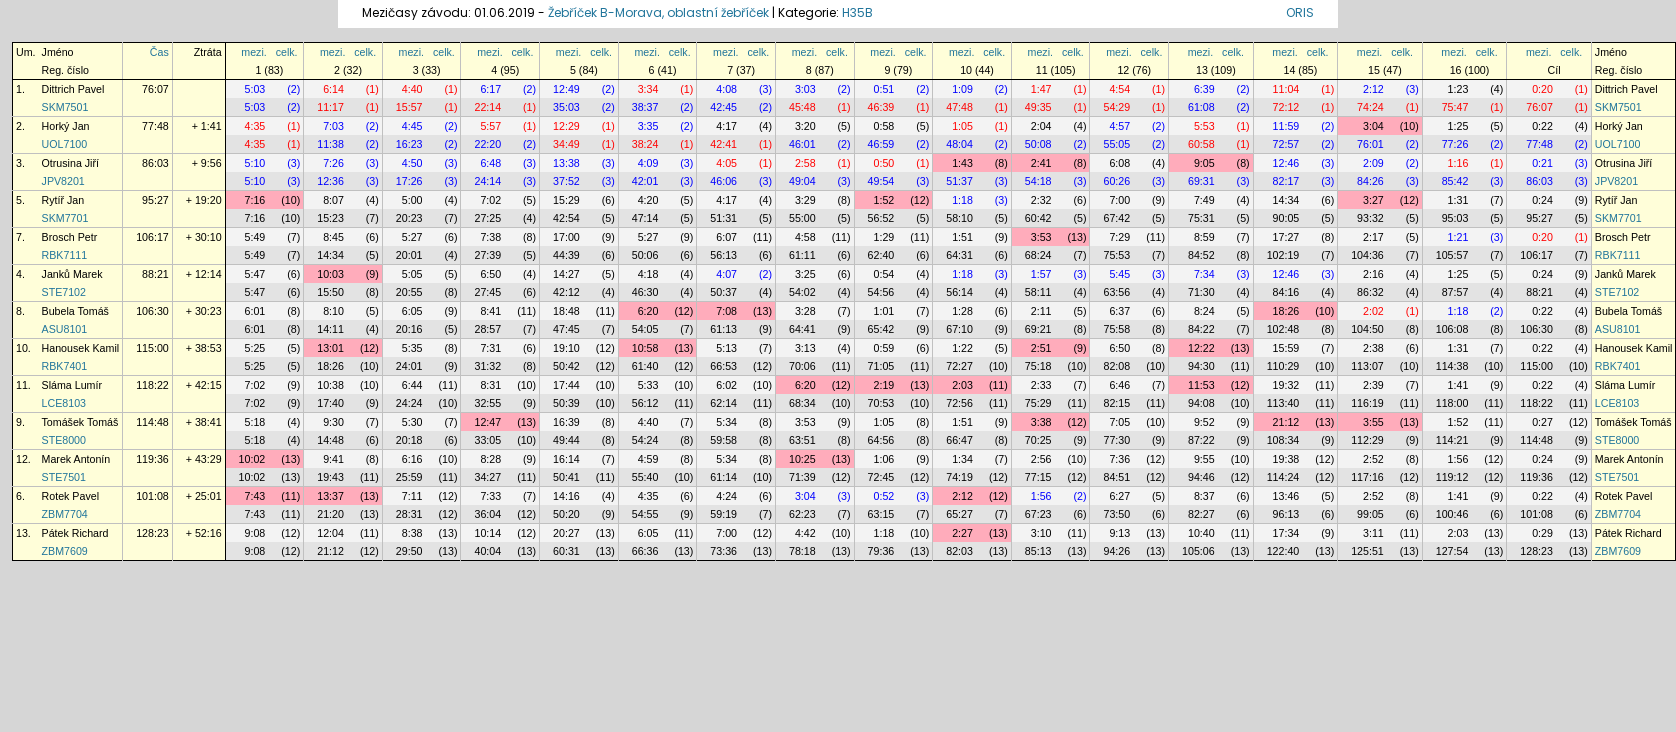 Image resolution: width=1676 pixels, height=732 pixels. What do you see at coordinates (1119, 459) in the screenshot?
I see `7:36` at bounding box center [1119, 459].